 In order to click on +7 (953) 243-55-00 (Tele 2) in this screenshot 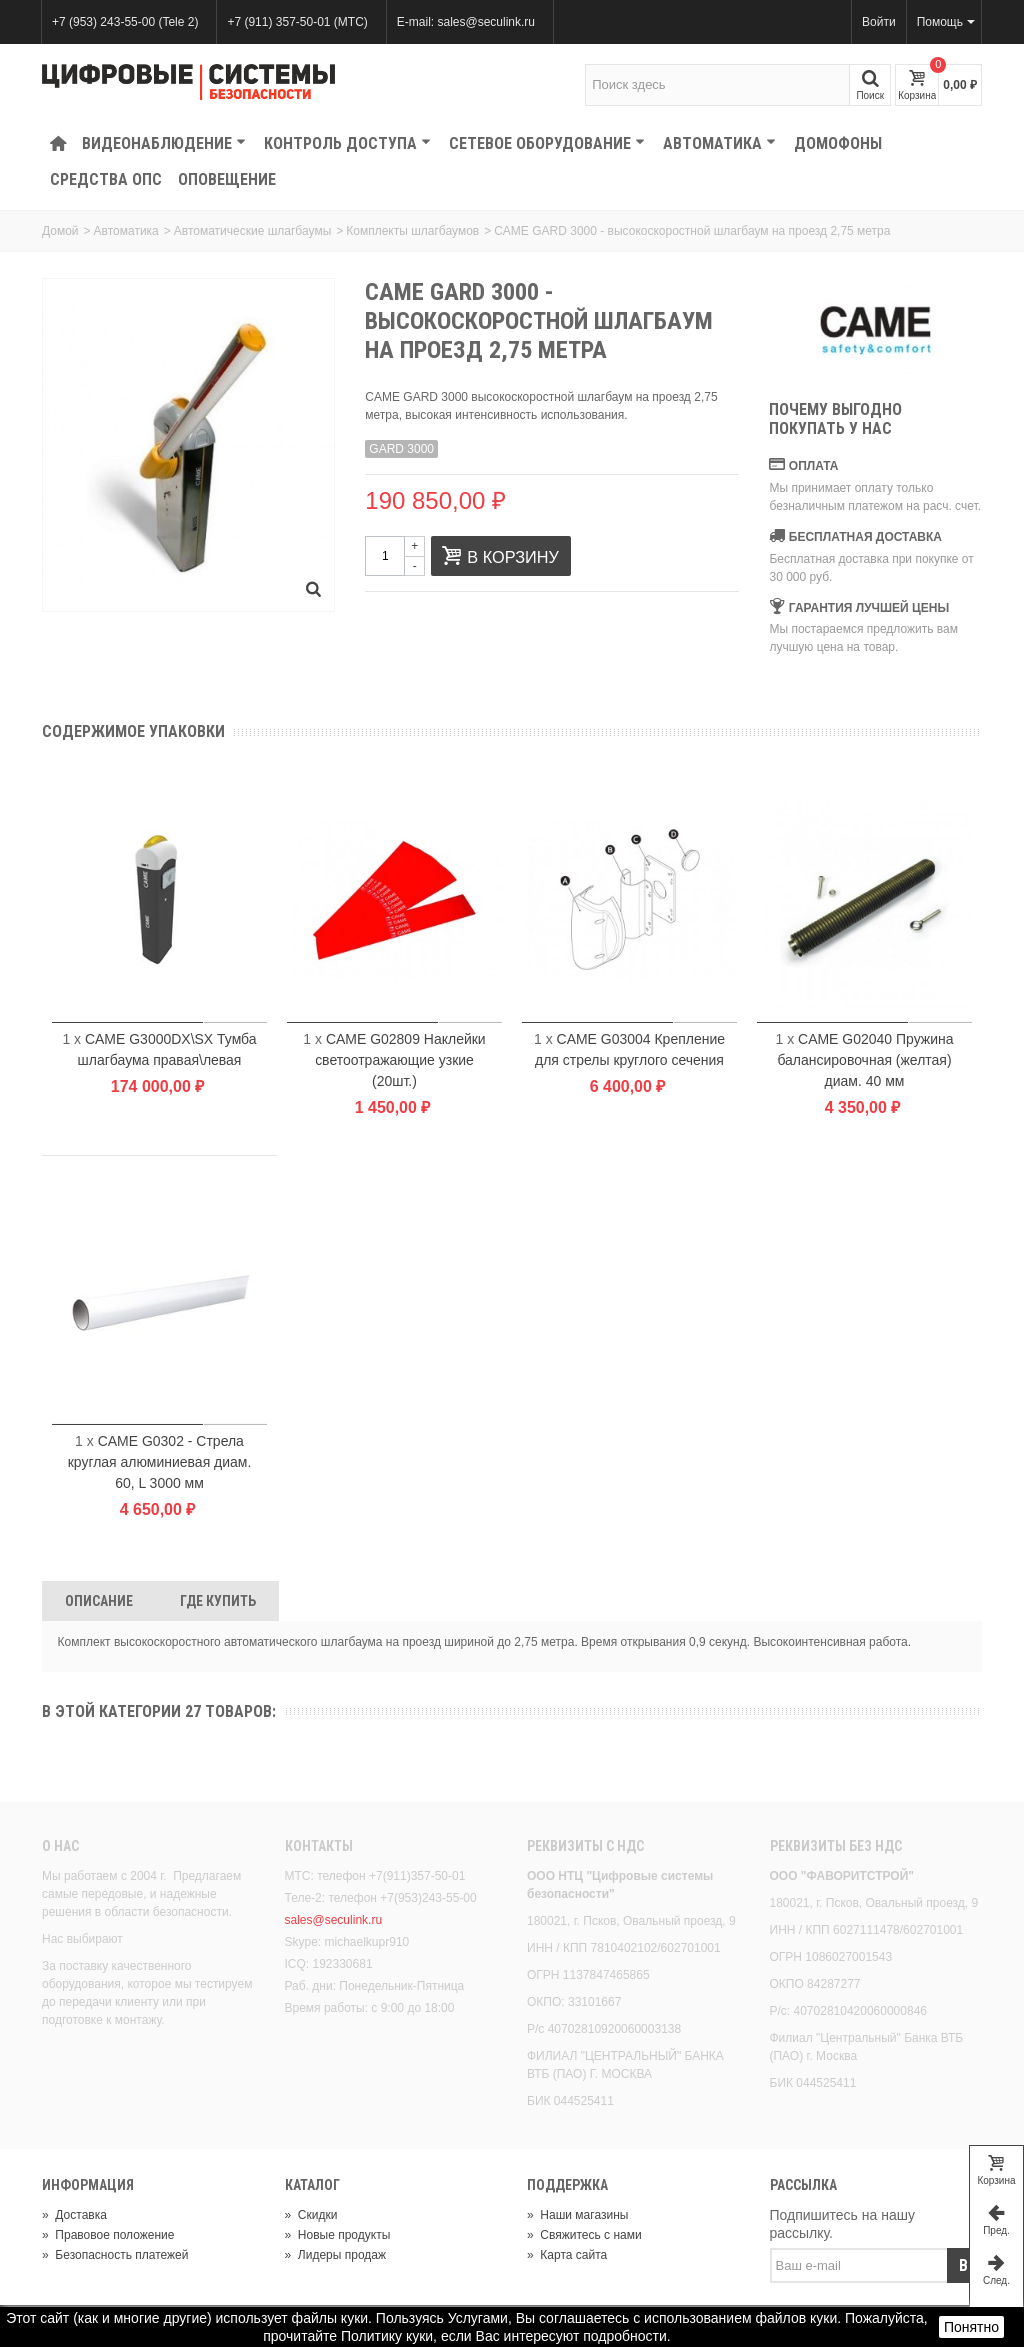, I will do `click(125, 22)`.